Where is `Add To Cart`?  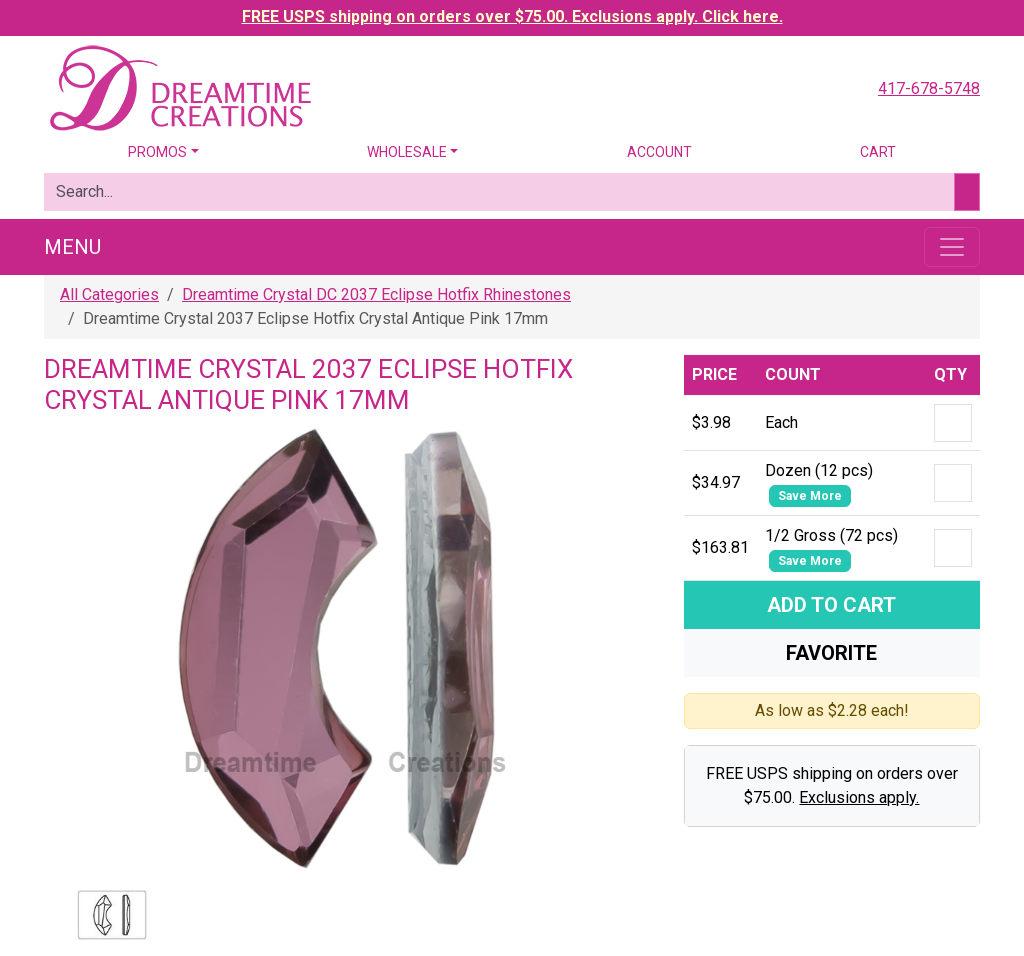
Add To Cart is located at coordinates (831, 605).